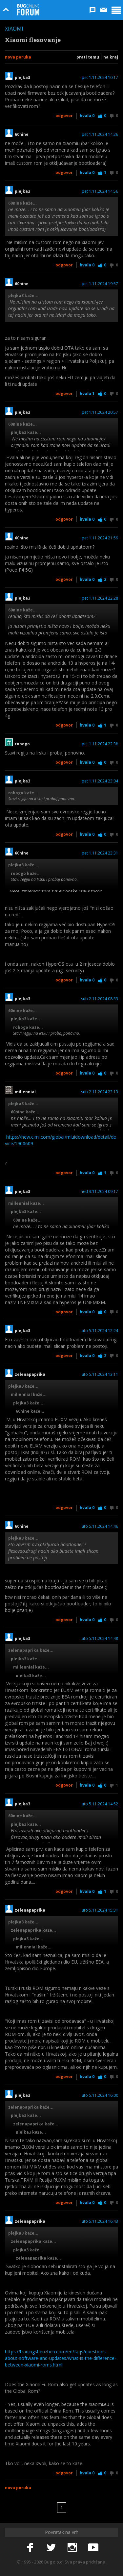 The width and height of the screenshot is (123, 2576). Describe the element at coordinates (100, 598) in the screenshot. I see `pet 1.11.2024 22:28` at that location.